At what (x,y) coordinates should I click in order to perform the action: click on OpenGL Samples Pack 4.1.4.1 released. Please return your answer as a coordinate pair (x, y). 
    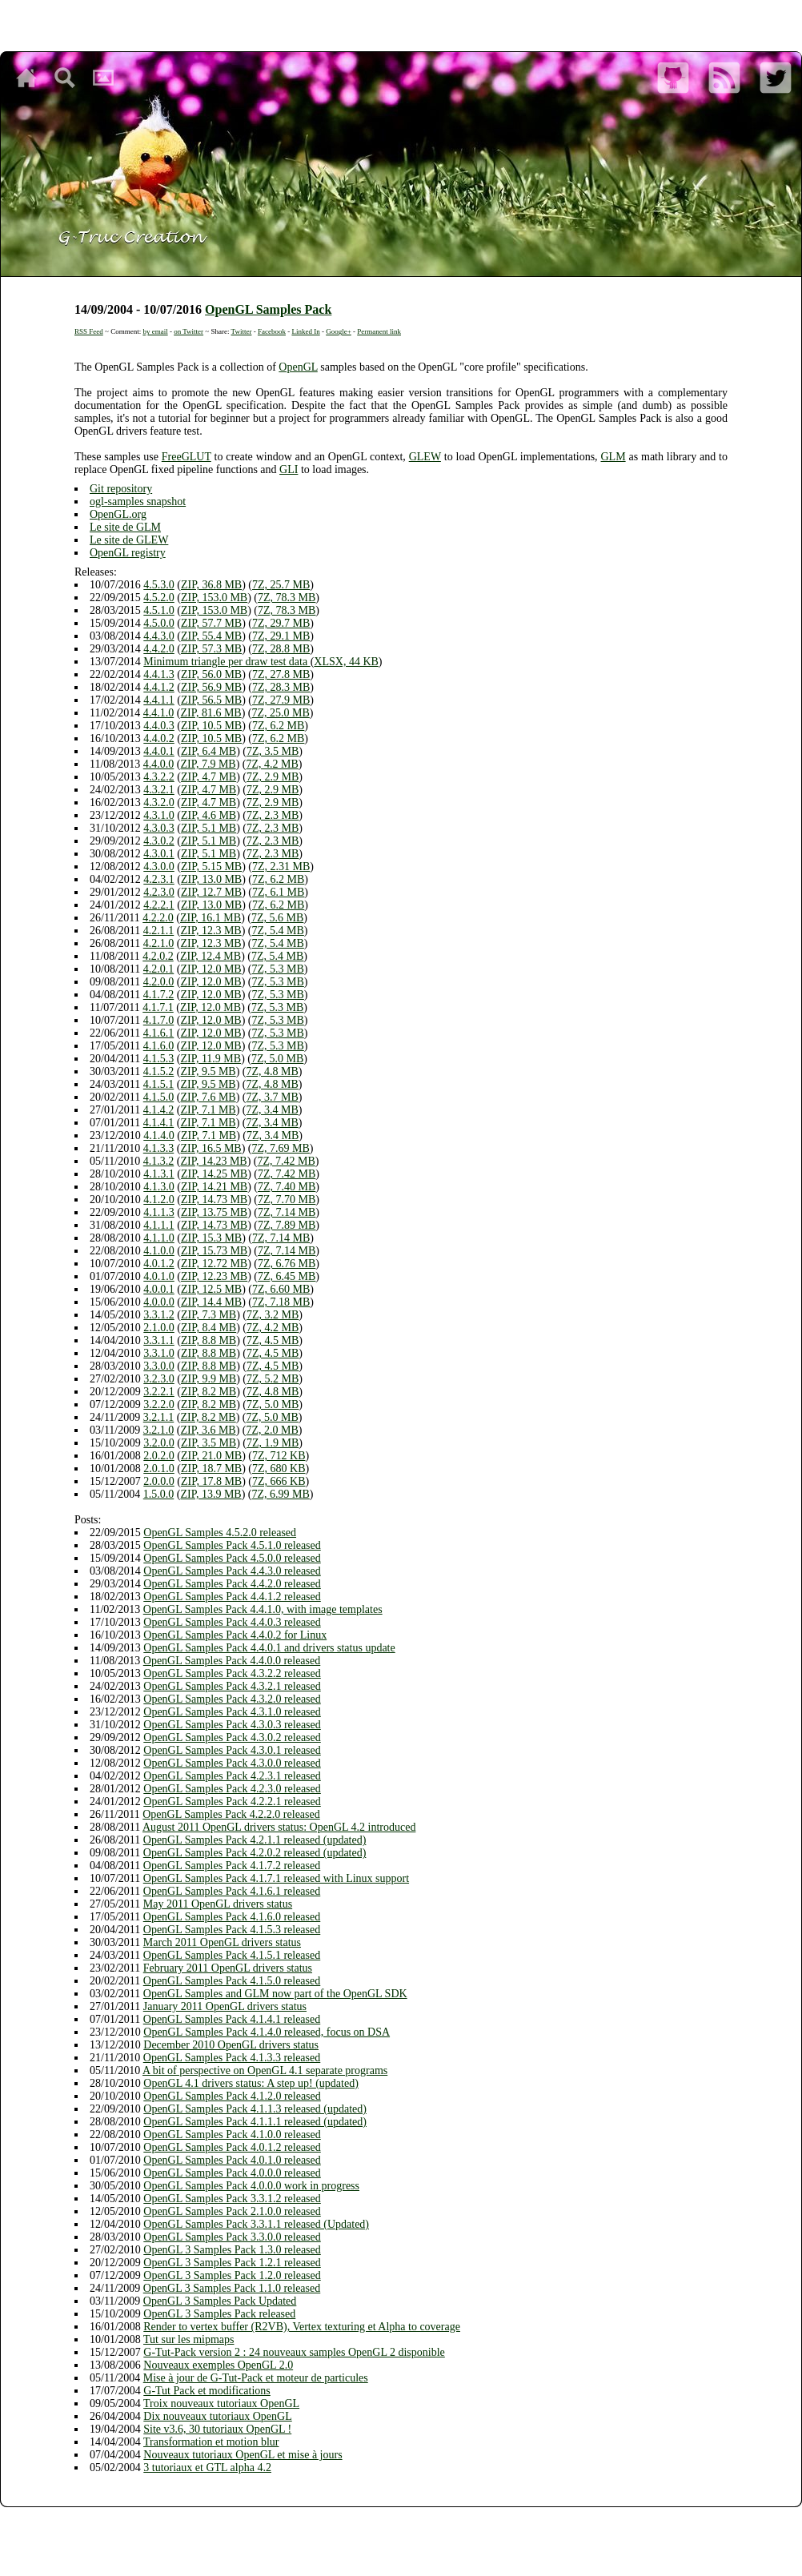
    Looking at the image, I should click on (231, 2019).